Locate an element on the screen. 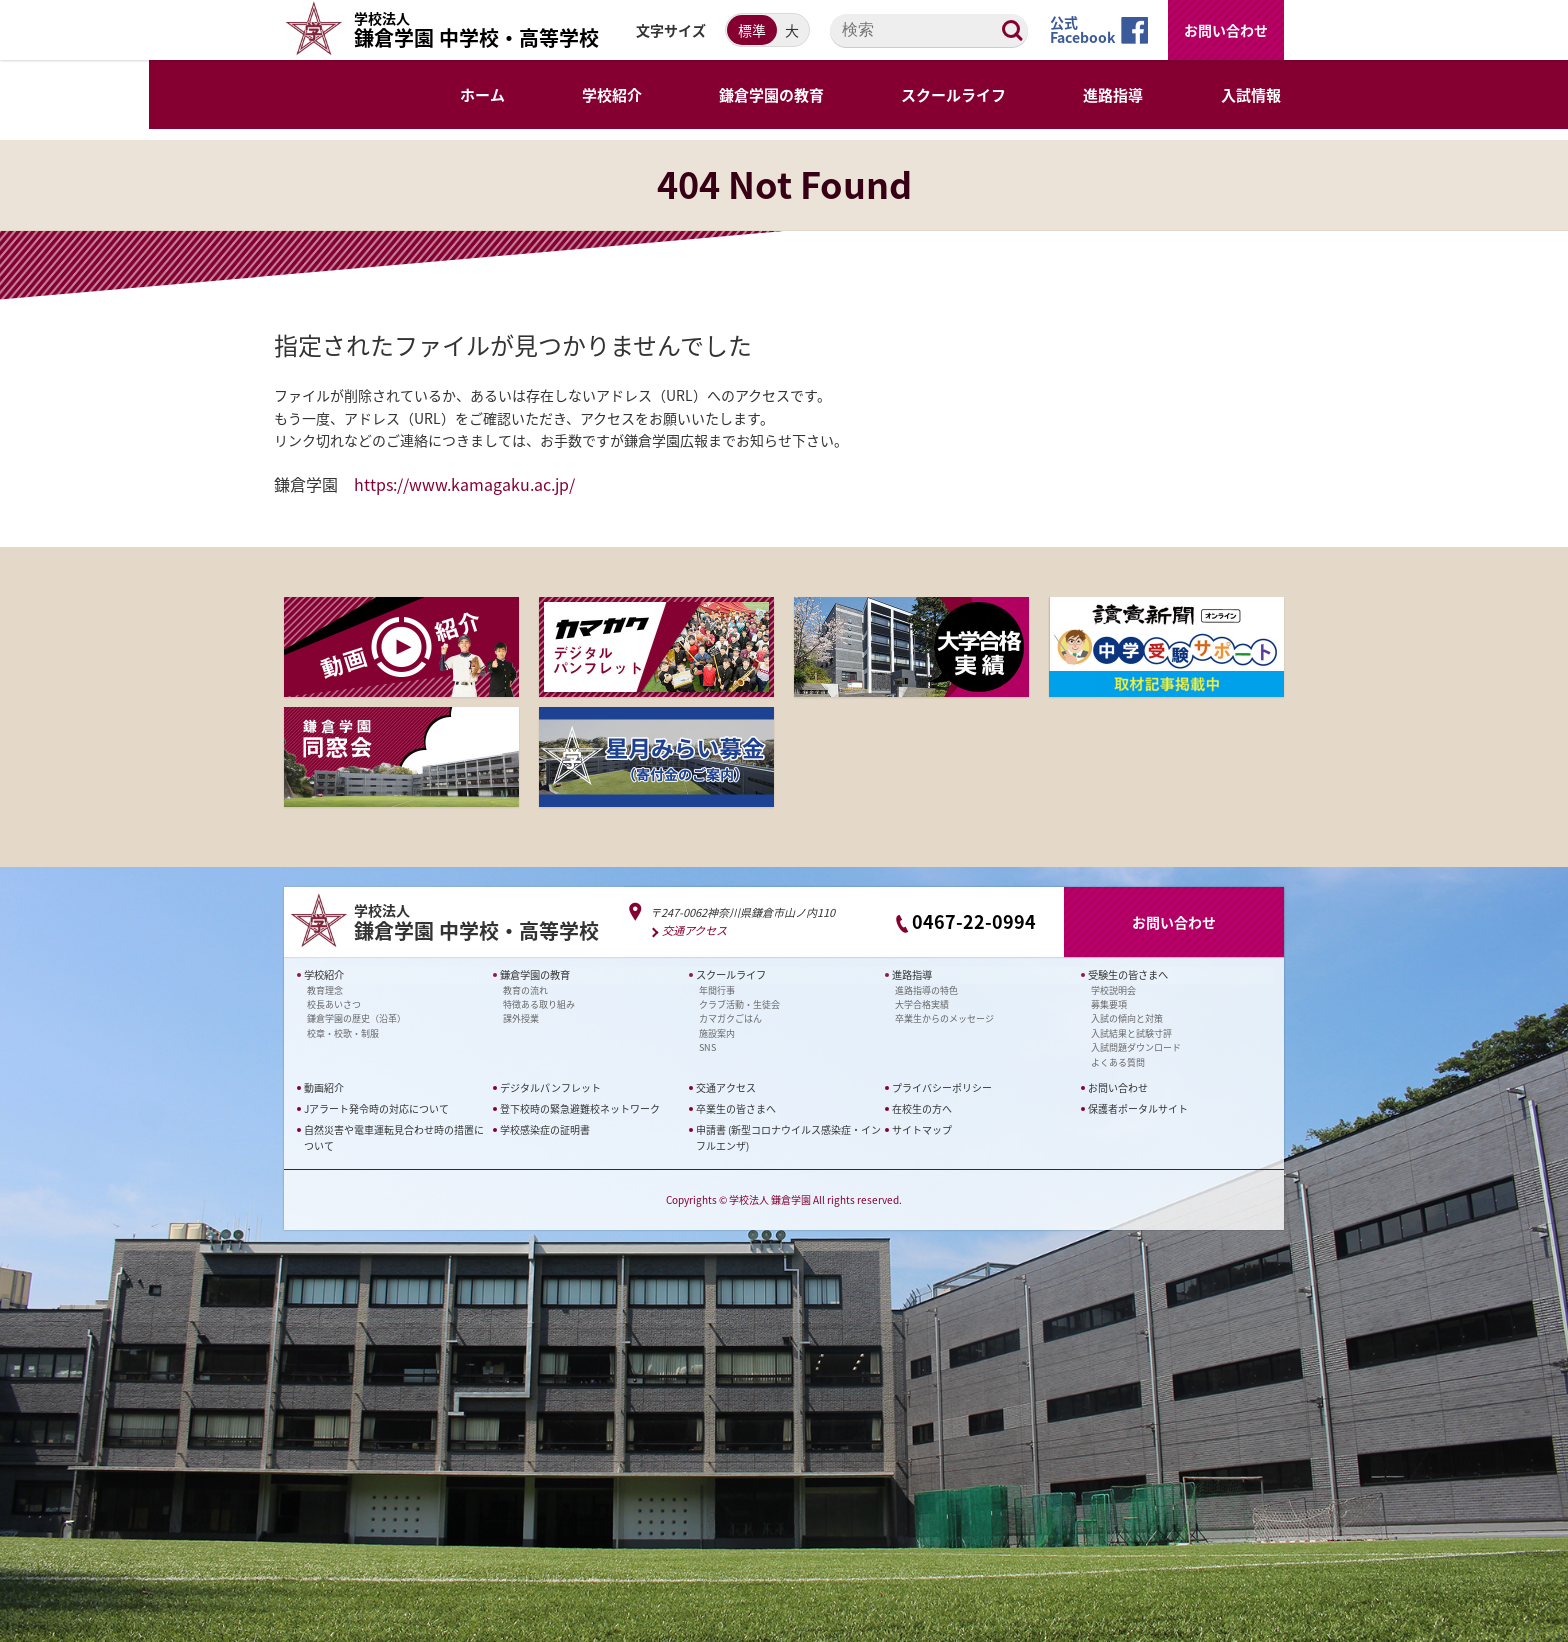 The width and height of the screenshot is (1568, 1642). よくある質問 is located at coordinates (1118, 1061).